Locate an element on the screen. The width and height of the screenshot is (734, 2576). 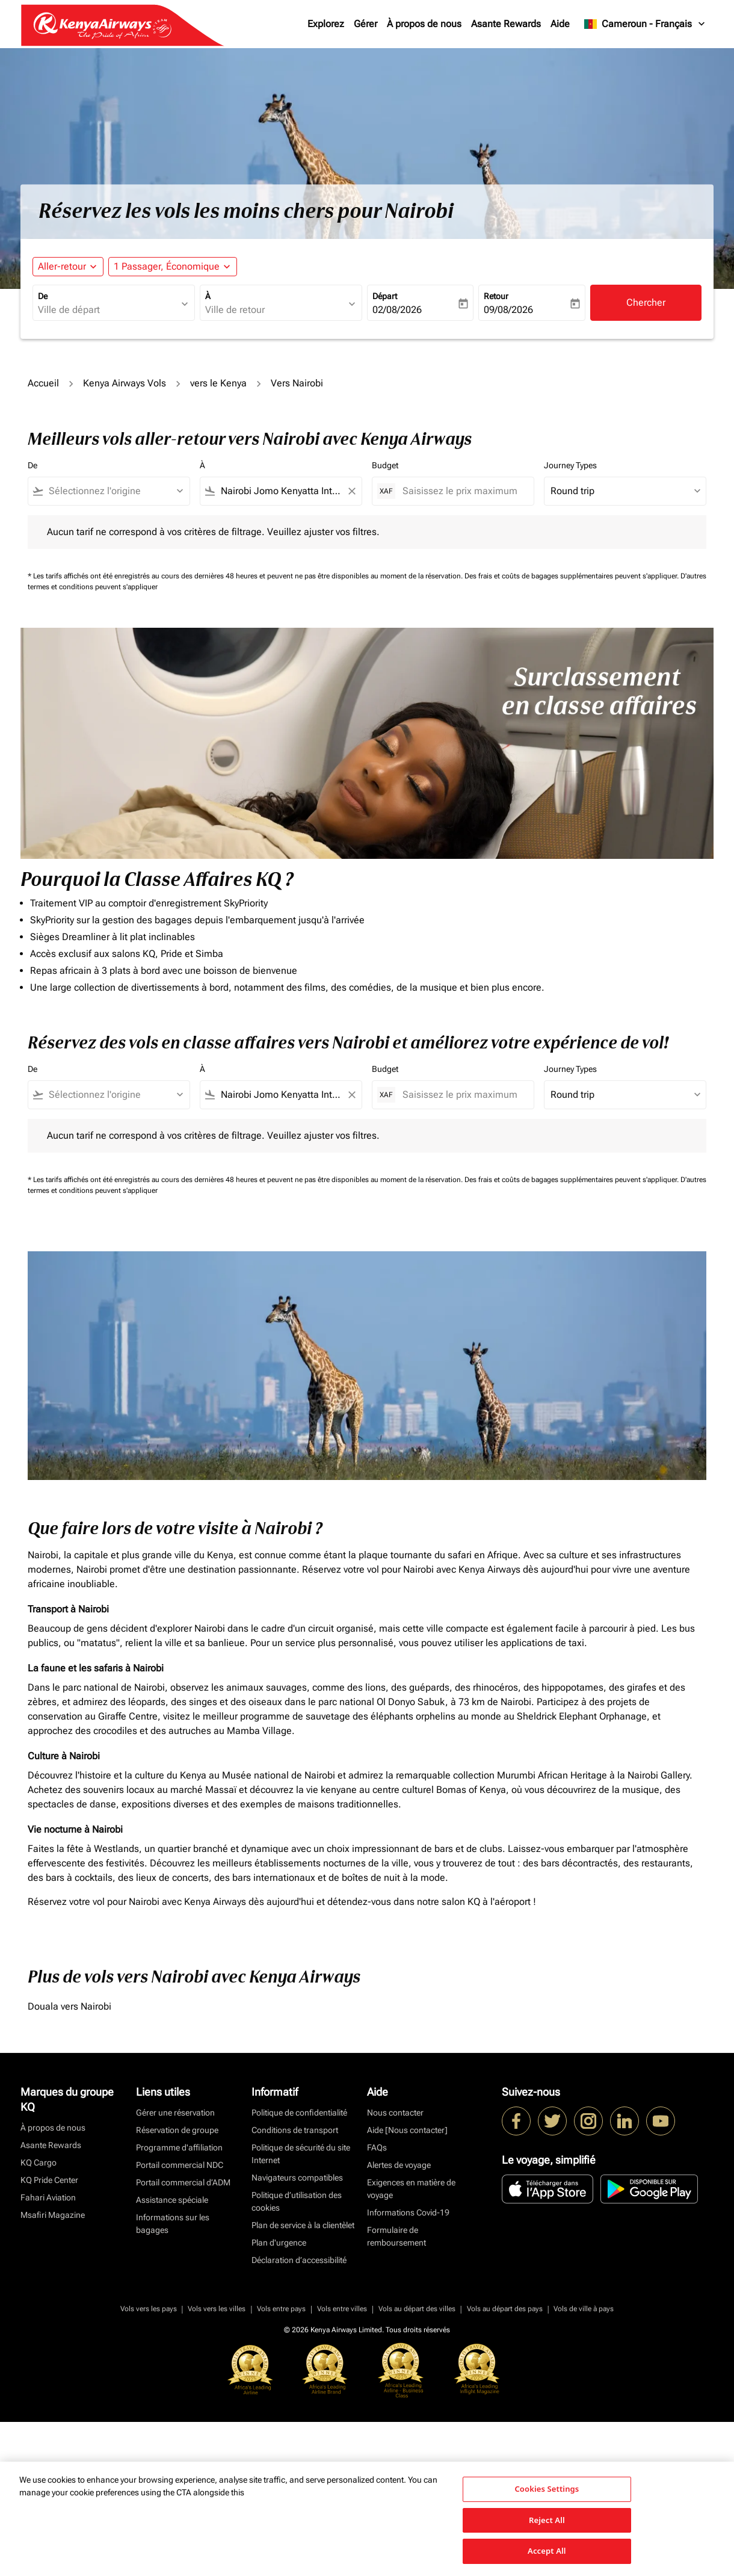
Exigences en matière de voyage is located at coordinates (411, 2189).